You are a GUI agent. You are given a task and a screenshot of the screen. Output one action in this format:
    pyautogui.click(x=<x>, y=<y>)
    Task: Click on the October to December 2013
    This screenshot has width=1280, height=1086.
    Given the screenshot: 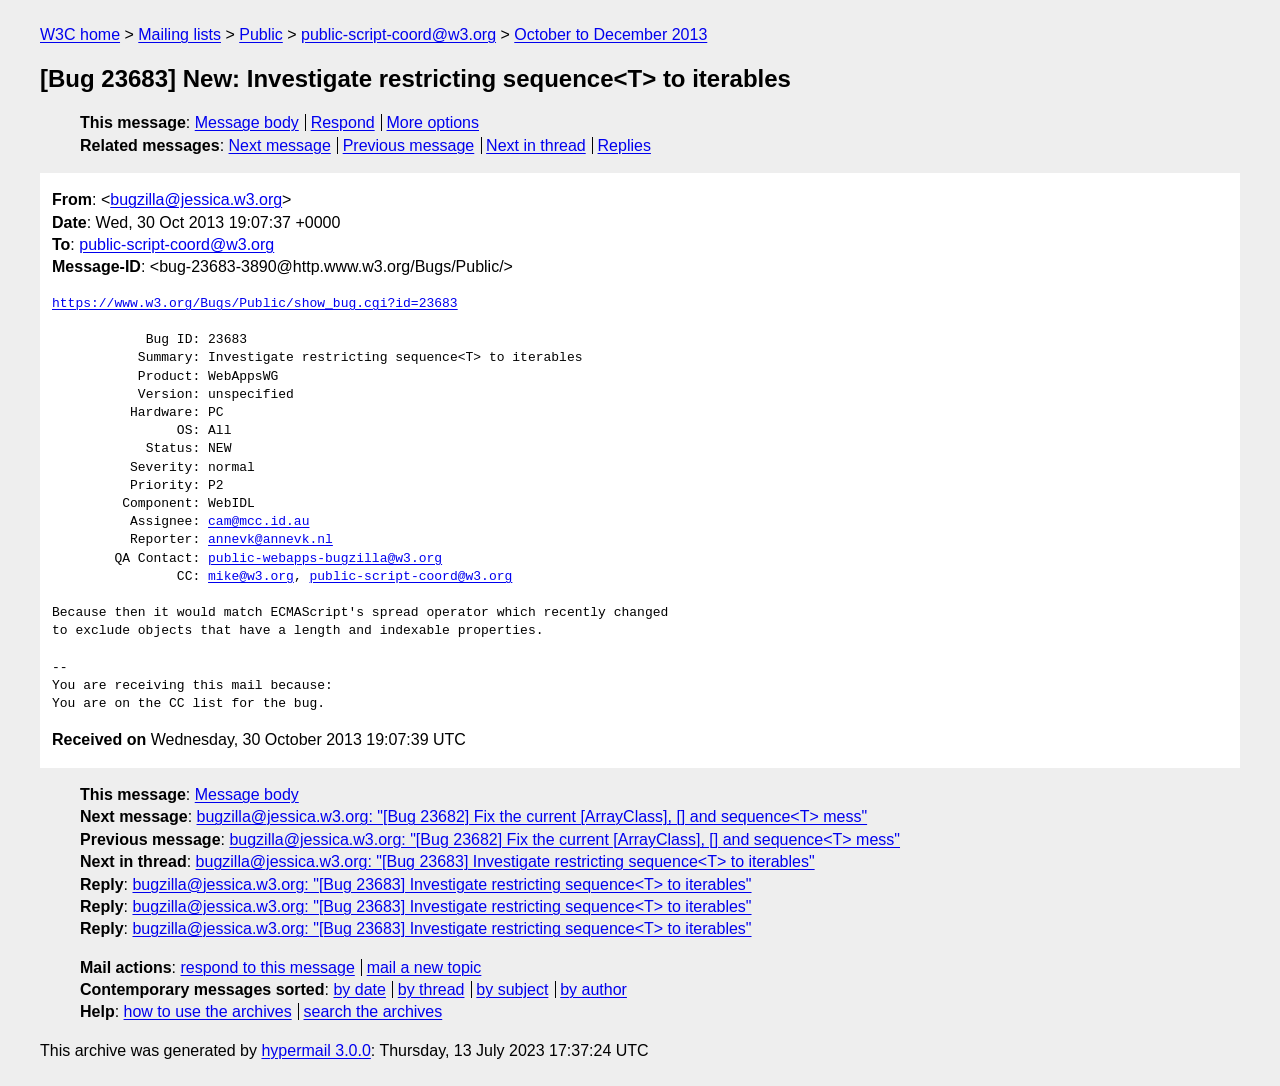 What is the action you would take?
    pyautogui.click(x=610, y=34)
    